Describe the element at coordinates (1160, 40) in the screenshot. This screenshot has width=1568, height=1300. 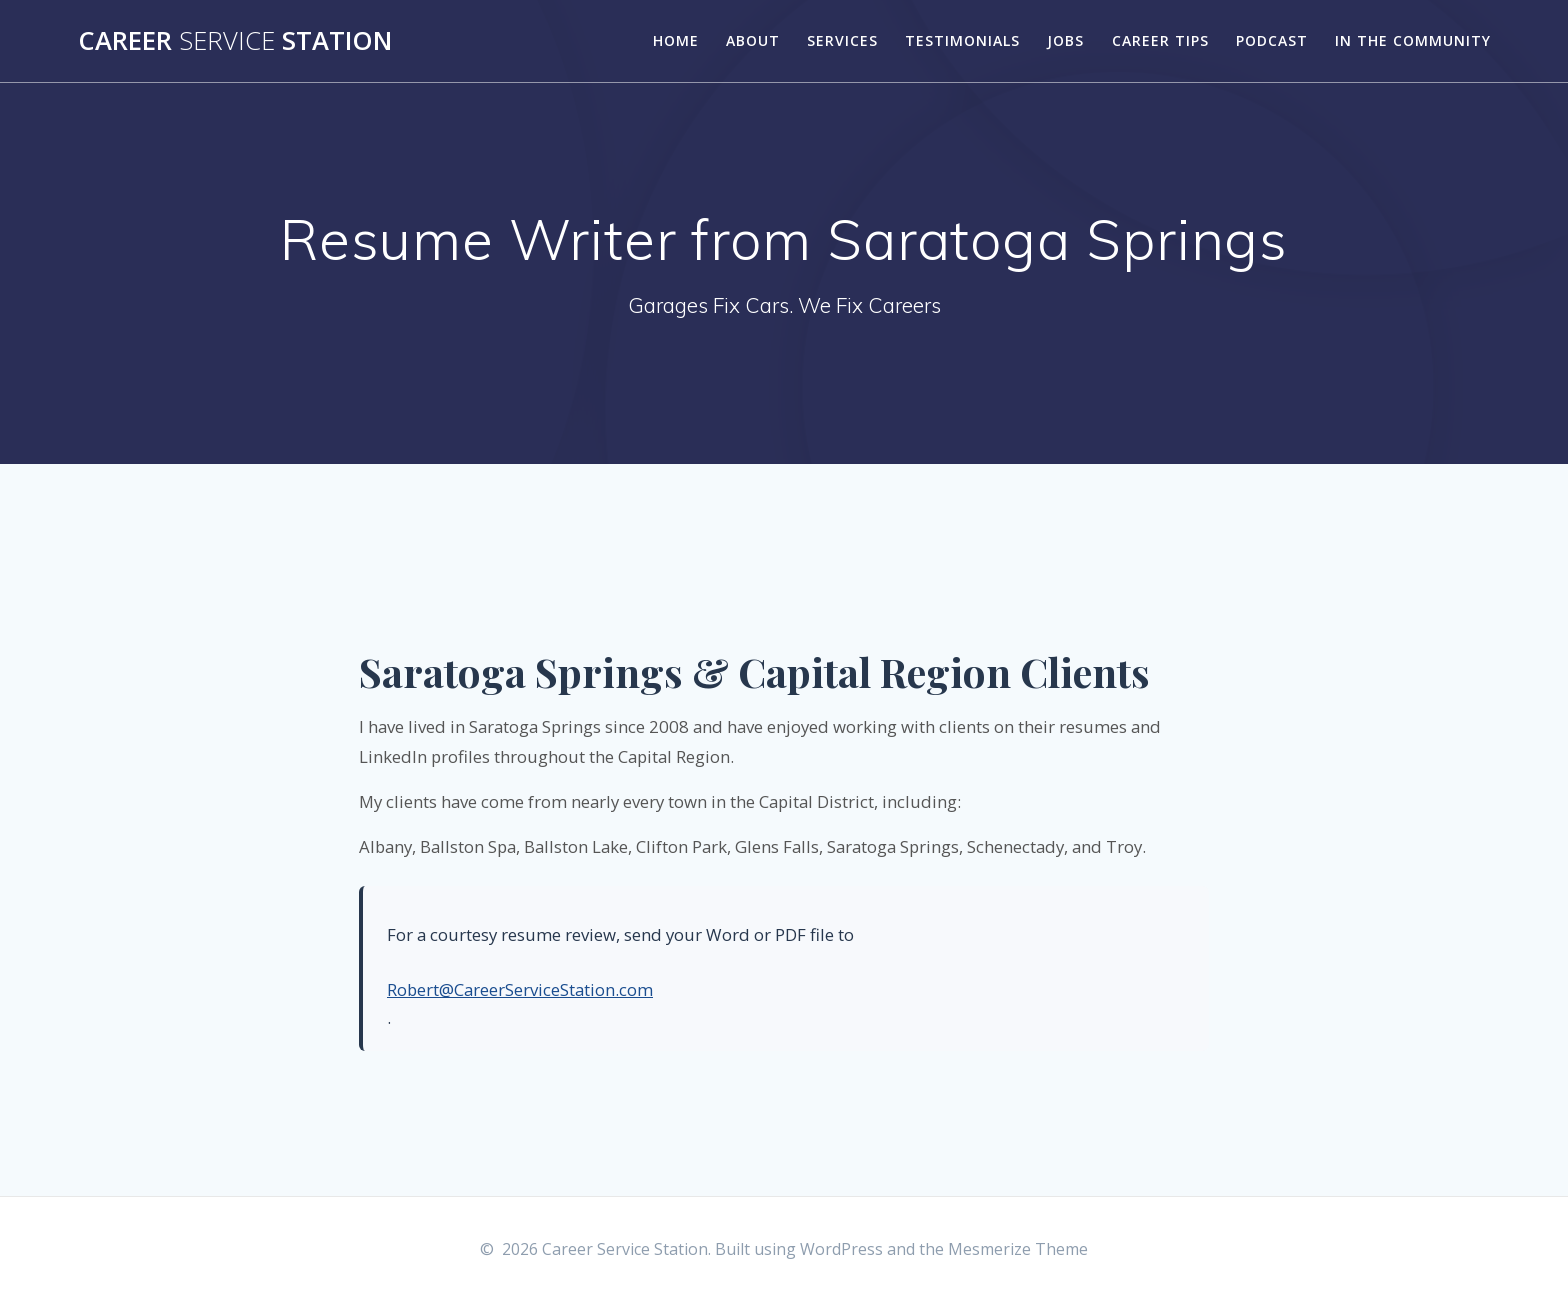
I see `Career Tips` at that location.